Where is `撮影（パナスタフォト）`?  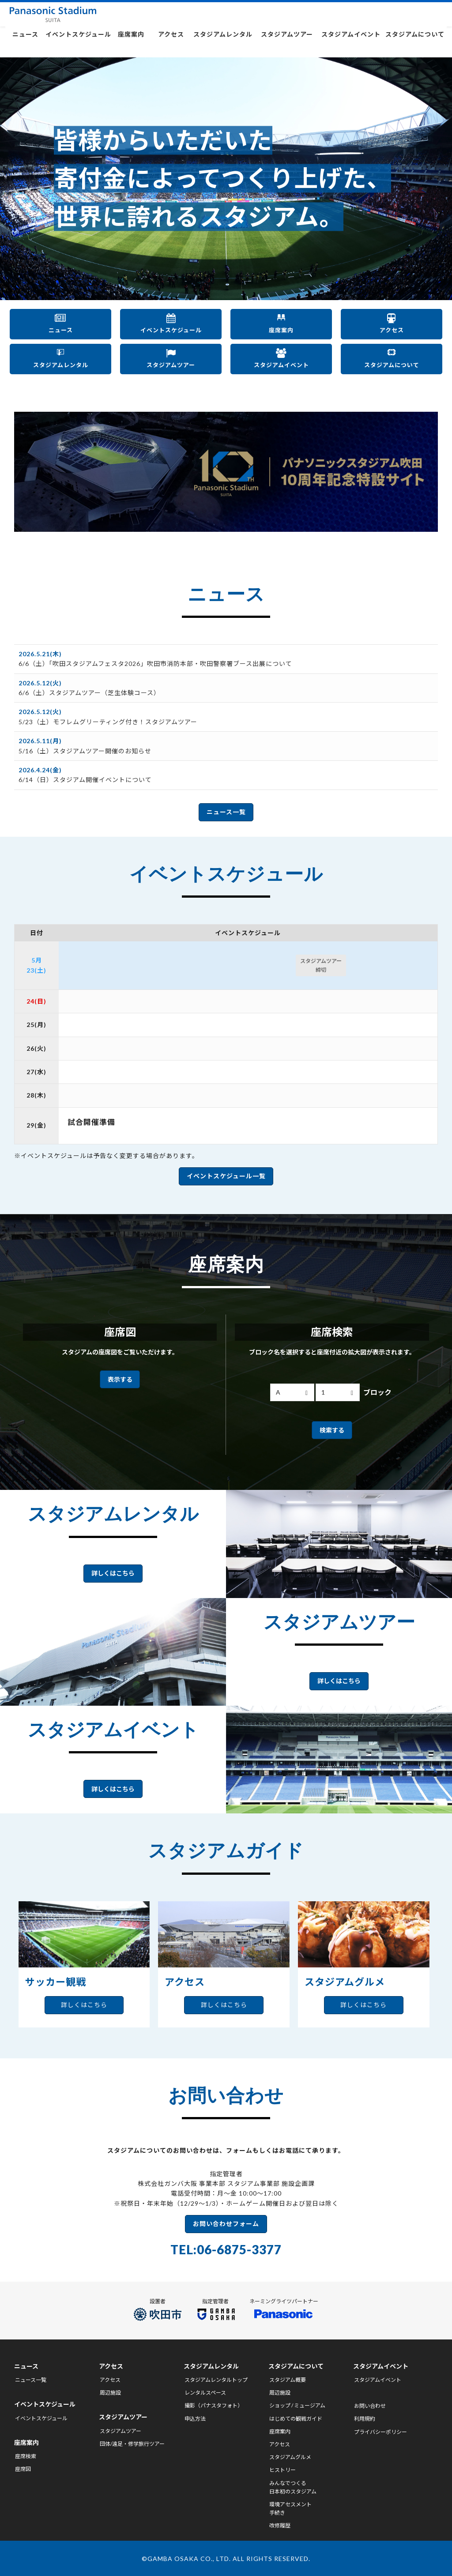
撮影（パナスタフォト） is located at coordinates (214, 2404).